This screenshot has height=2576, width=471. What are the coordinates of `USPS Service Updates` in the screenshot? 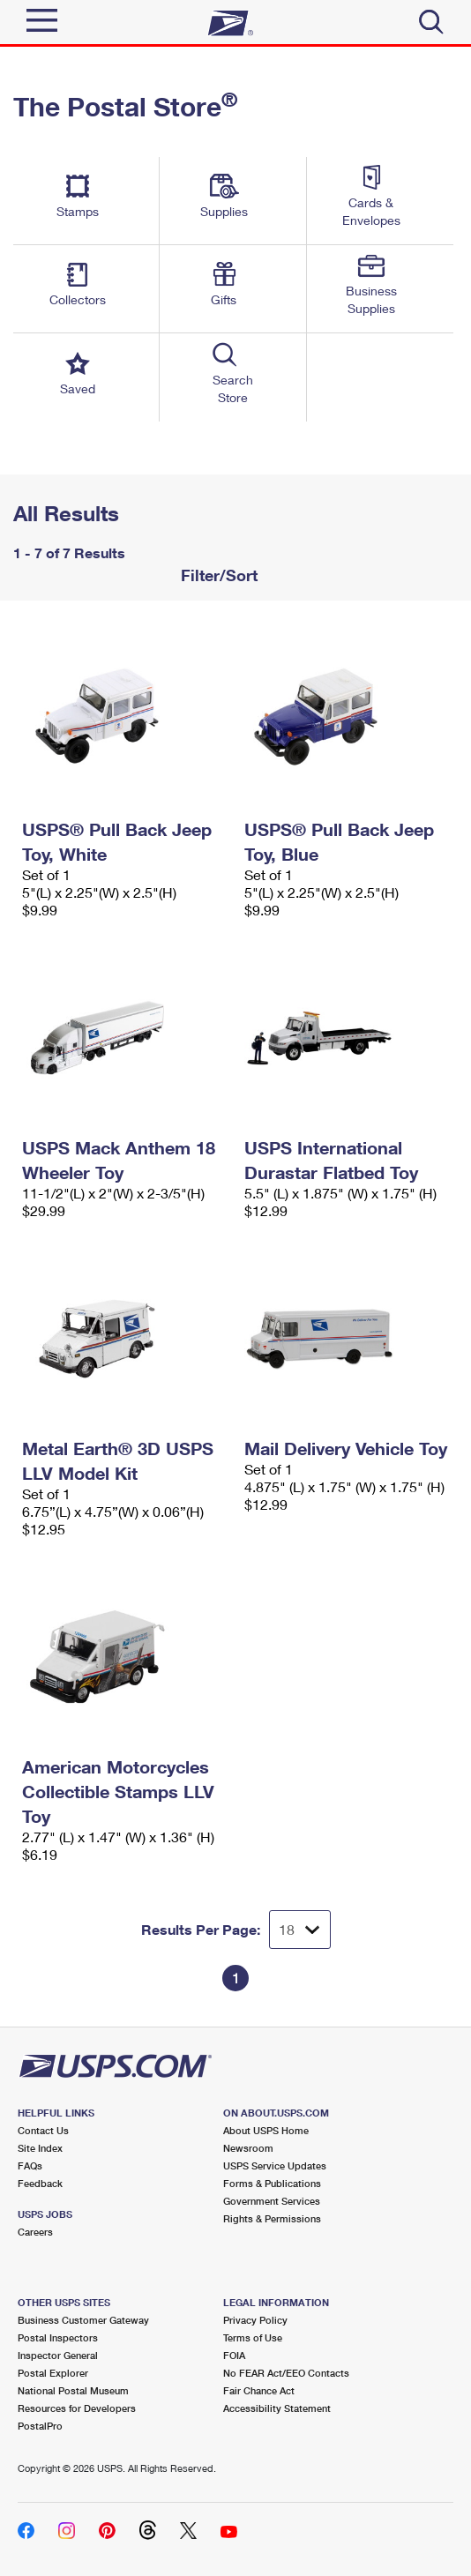 It's located at (274, 2165).